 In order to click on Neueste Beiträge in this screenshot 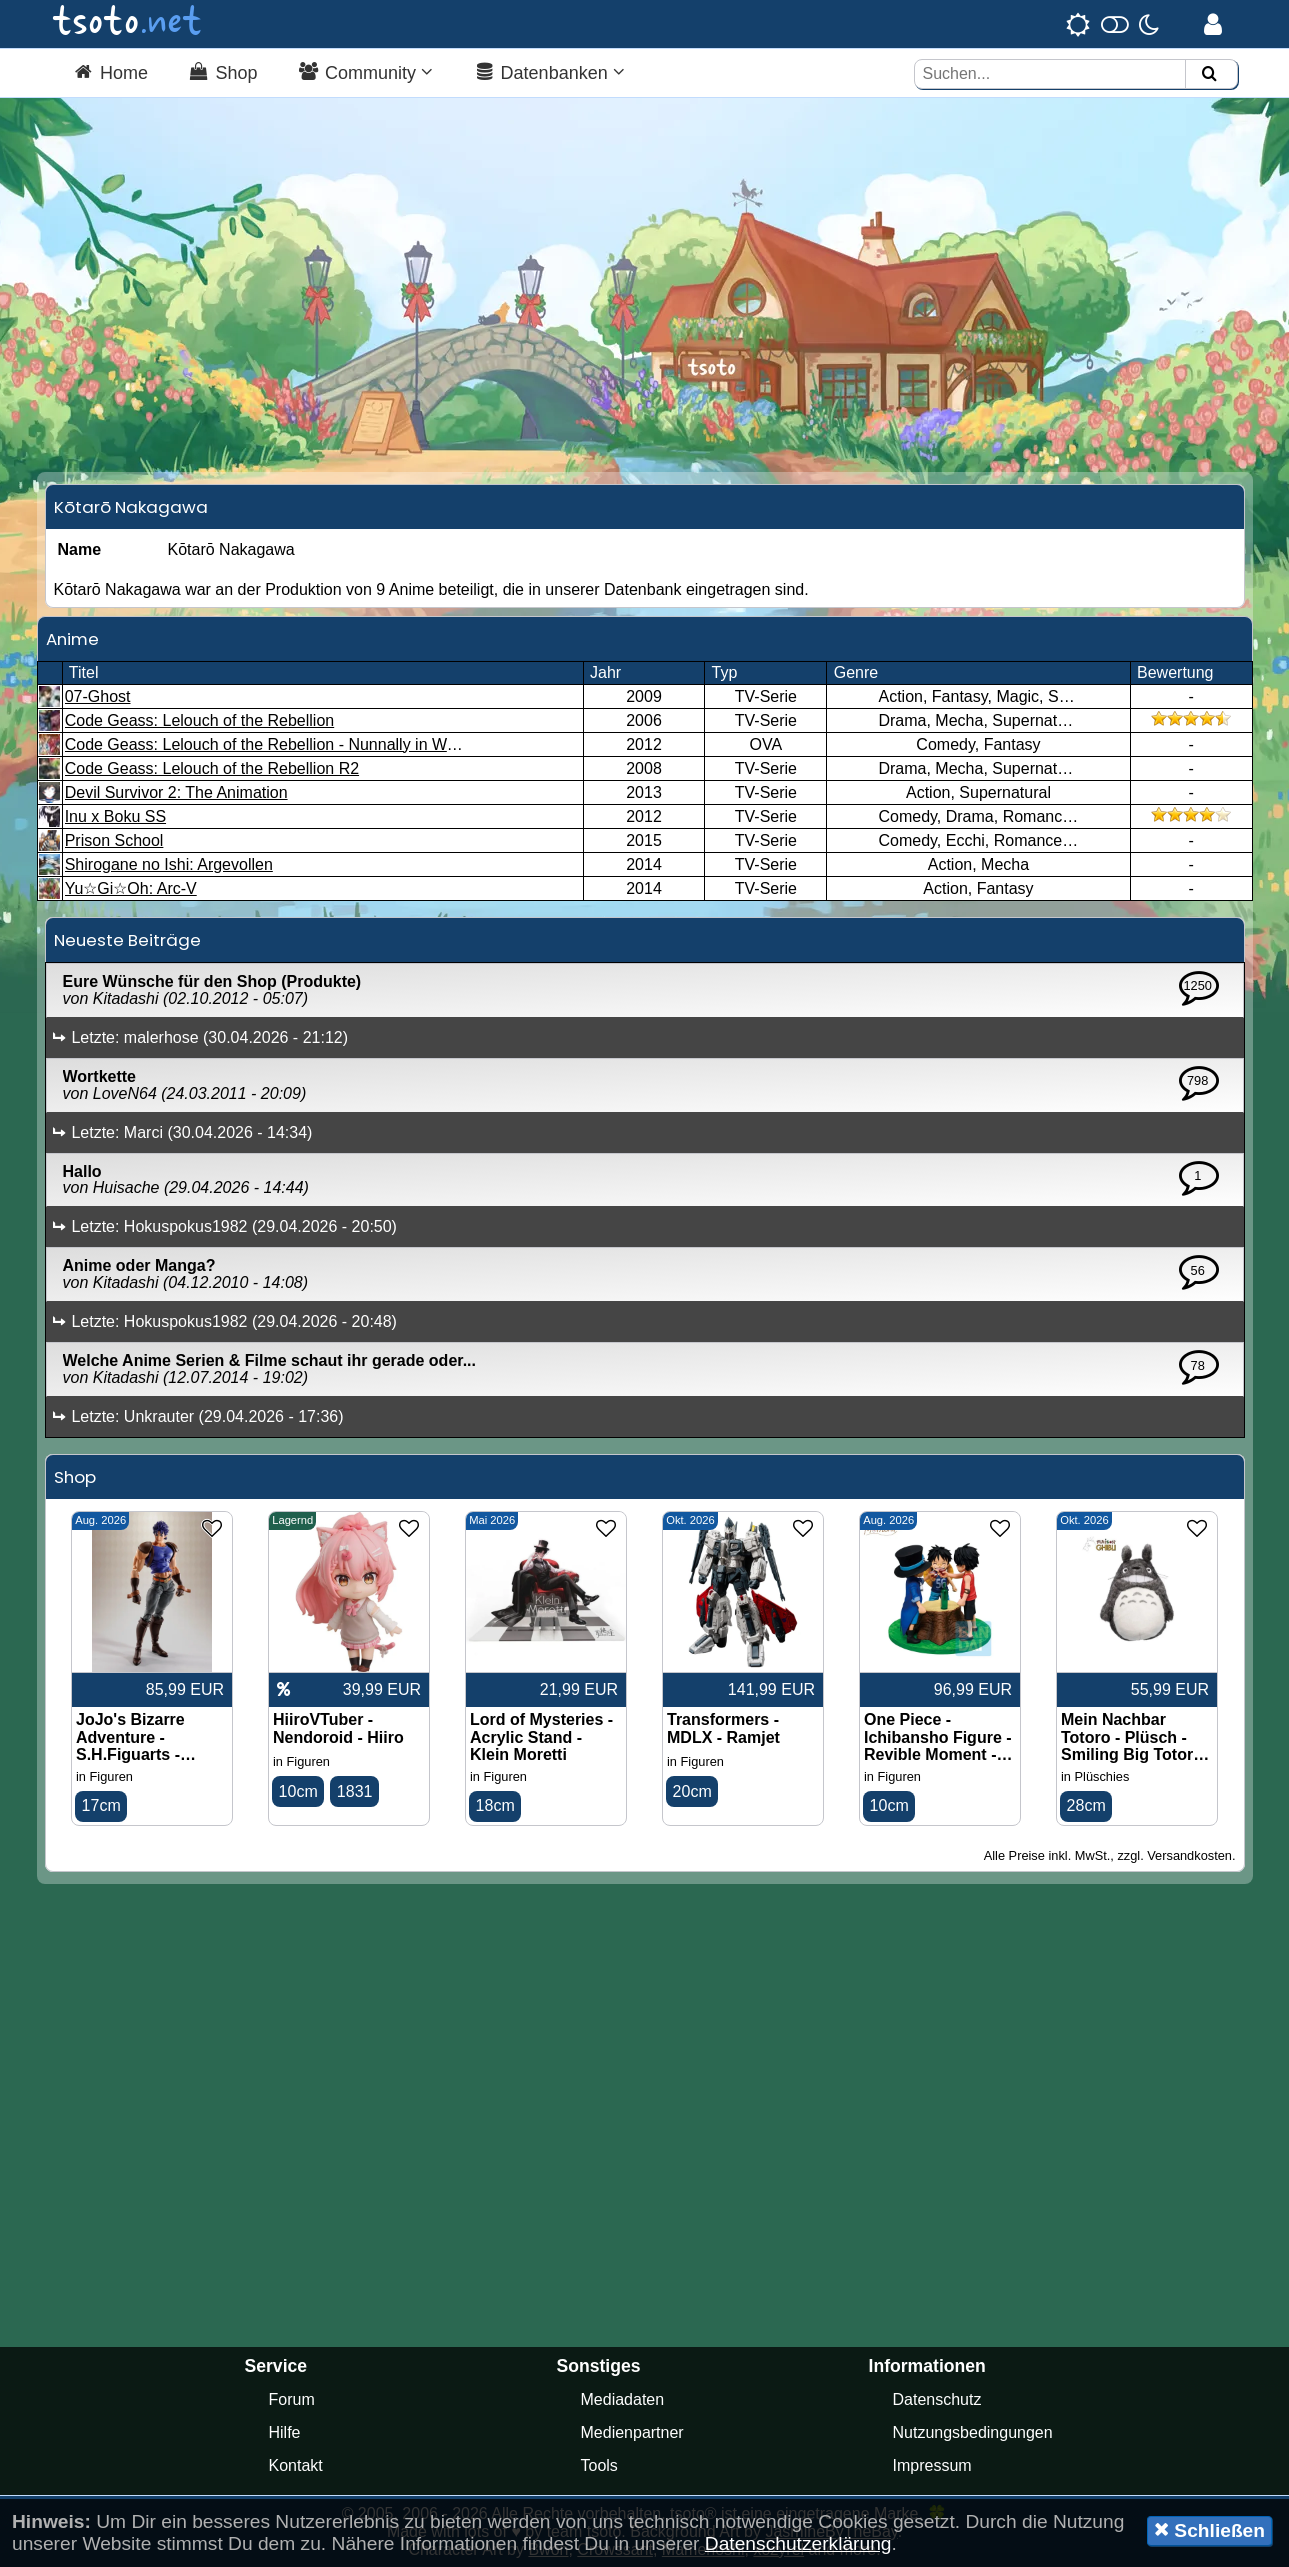, I will do `click(127, 940)`.